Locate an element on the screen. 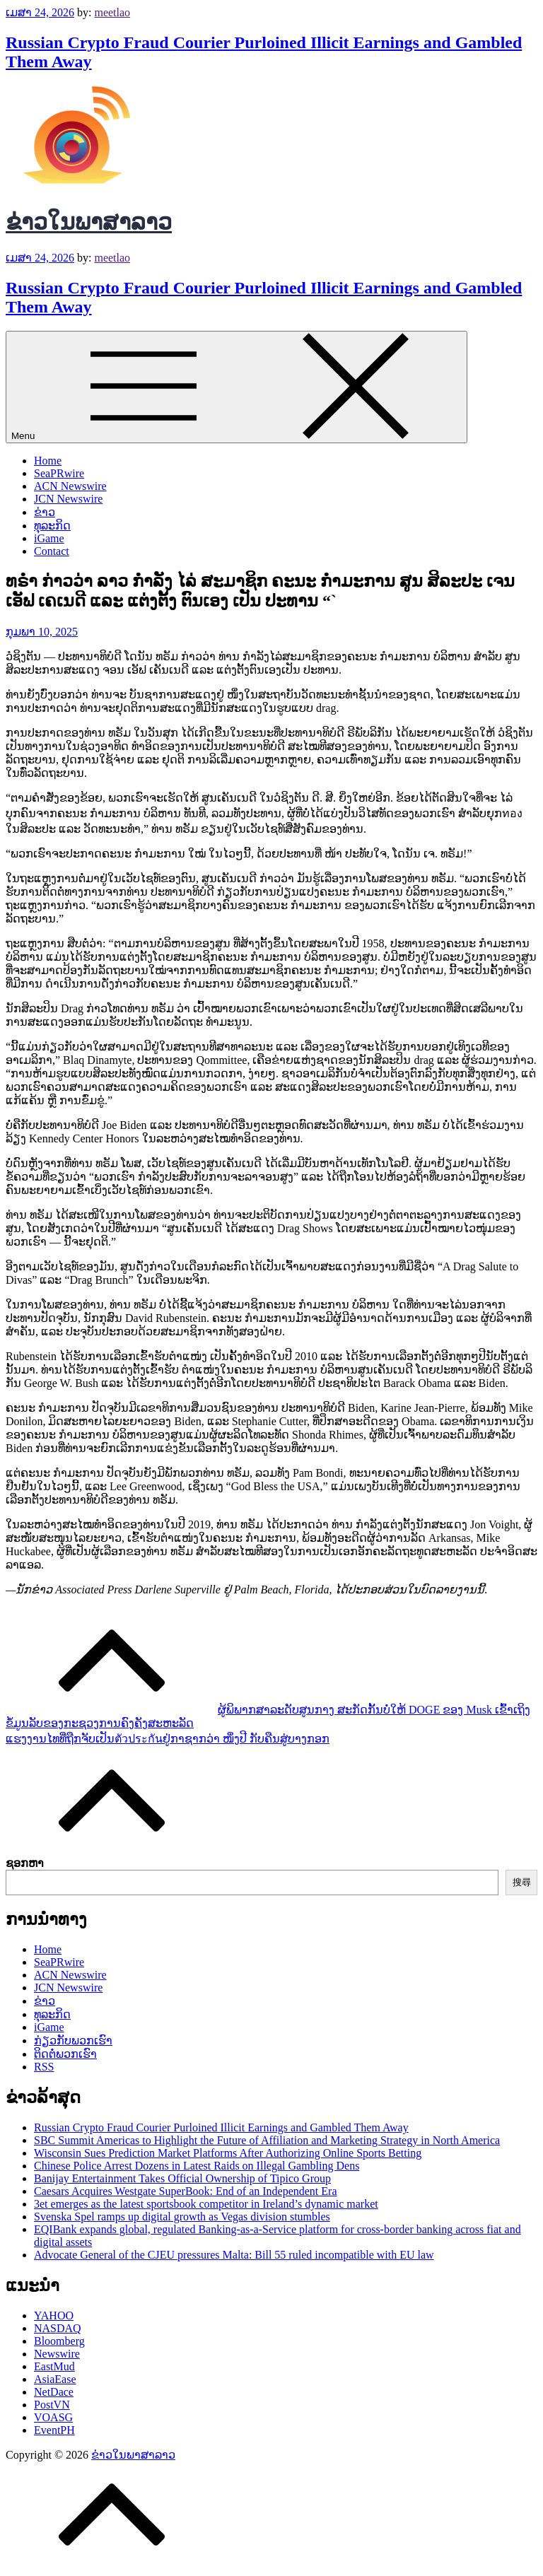 This screenshot has width=543, height=2576. Wisconsin Sues Prediction Market Platforms After Authorizing Online Sports Betting is located at coordinates (227, 2153).